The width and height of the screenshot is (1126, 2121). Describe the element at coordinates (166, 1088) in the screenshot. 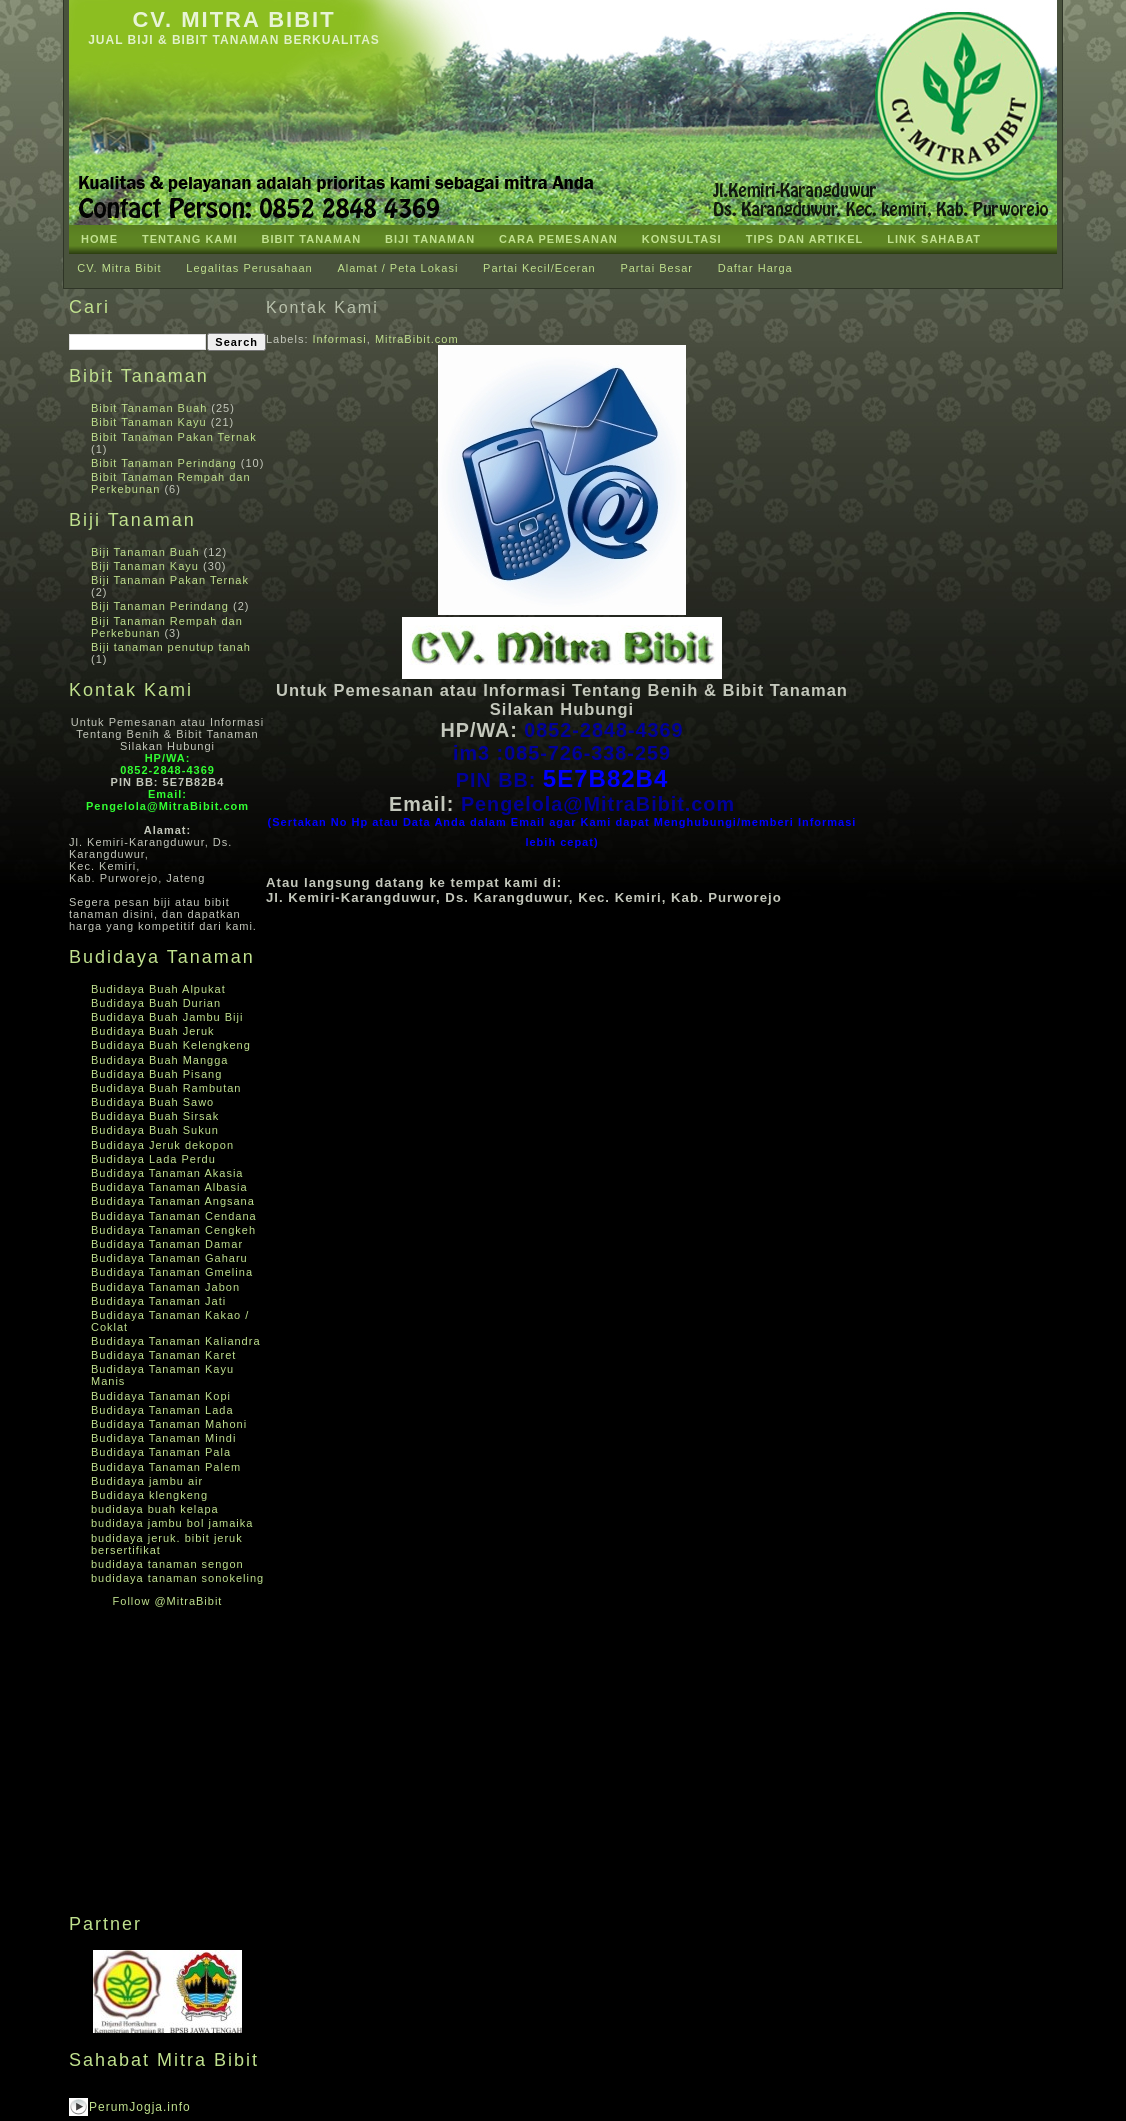

I see `Budidaya Buah Rambutan` at that location.